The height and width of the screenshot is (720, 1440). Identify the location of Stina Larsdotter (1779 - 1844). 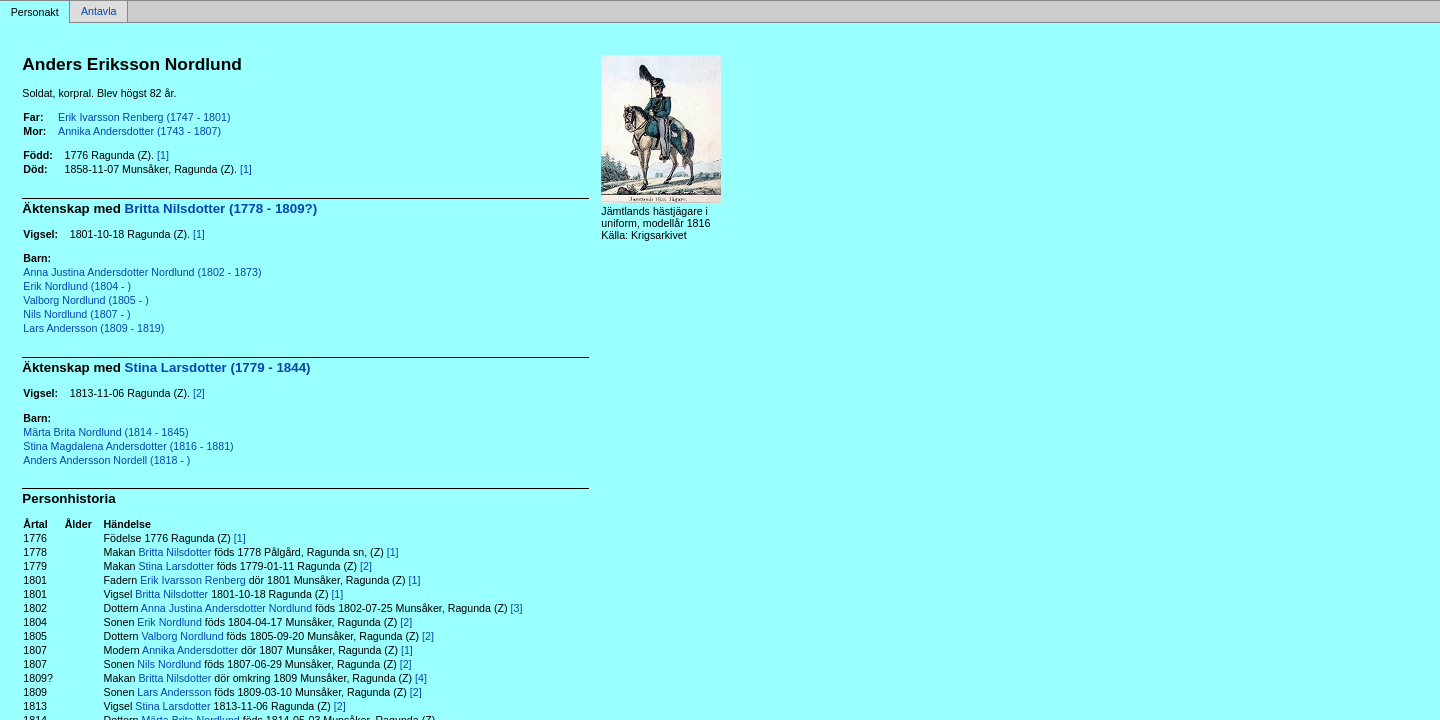
(218, 367).